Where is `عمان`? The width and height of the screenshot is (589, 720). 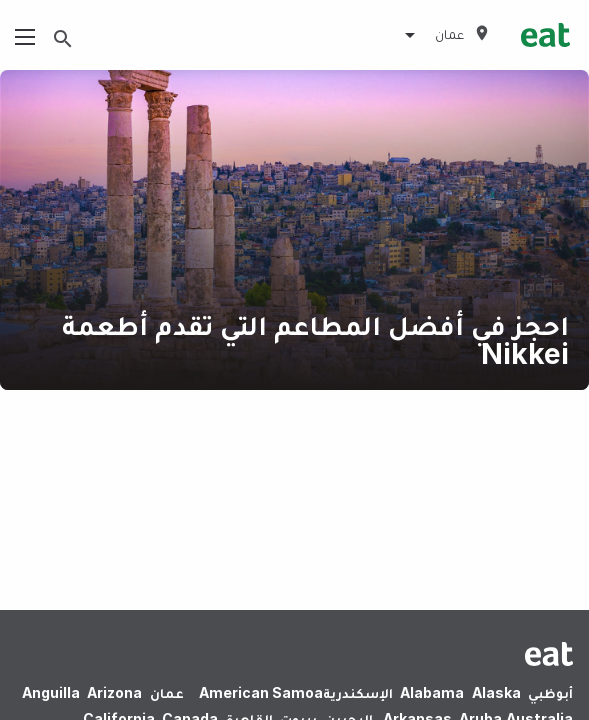 عمان is located at coordinates (167, 692).